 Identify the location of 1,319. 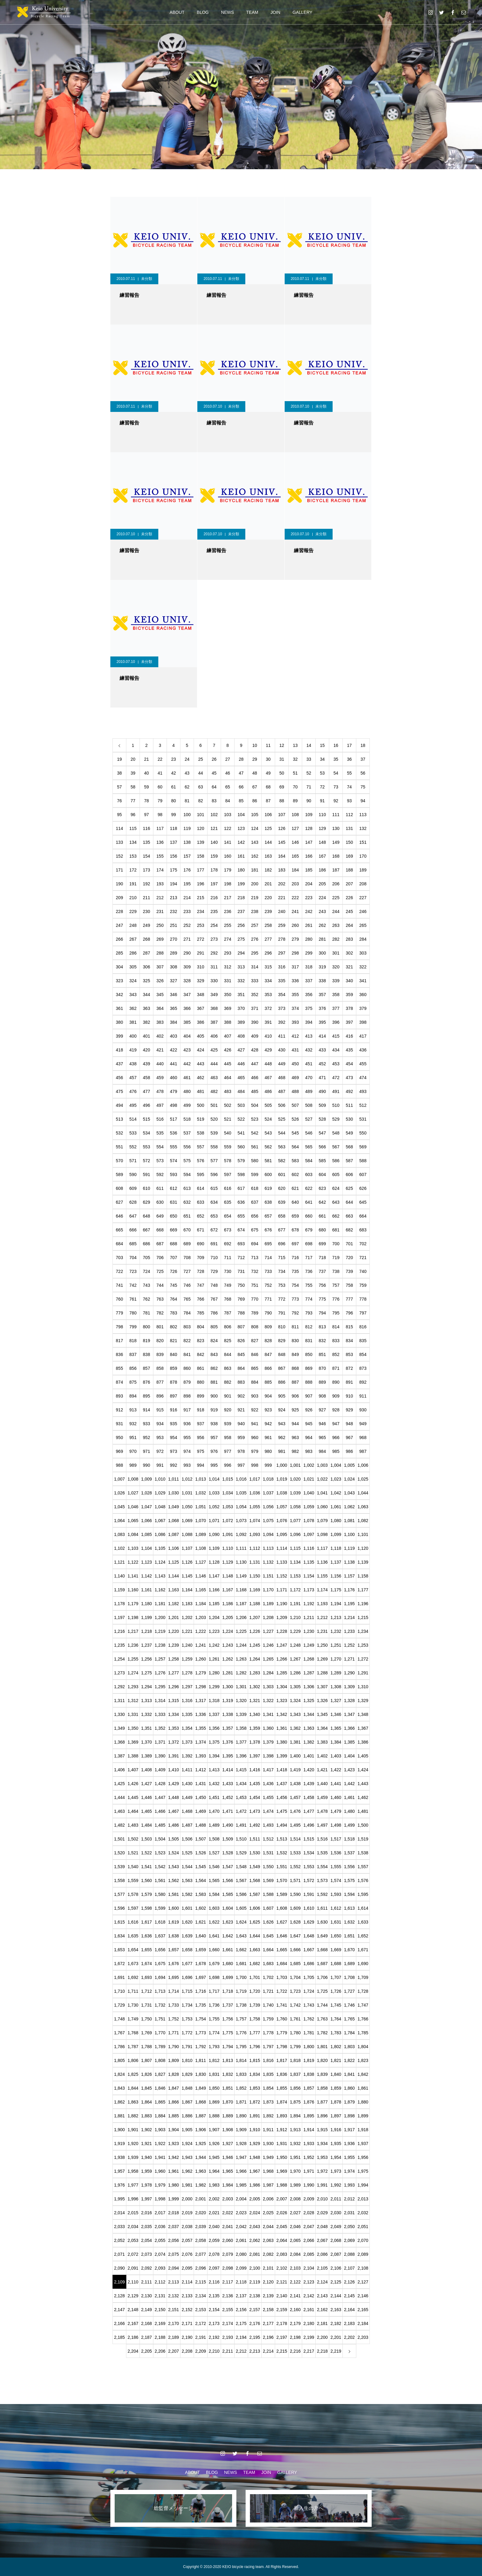
(227, 1700).